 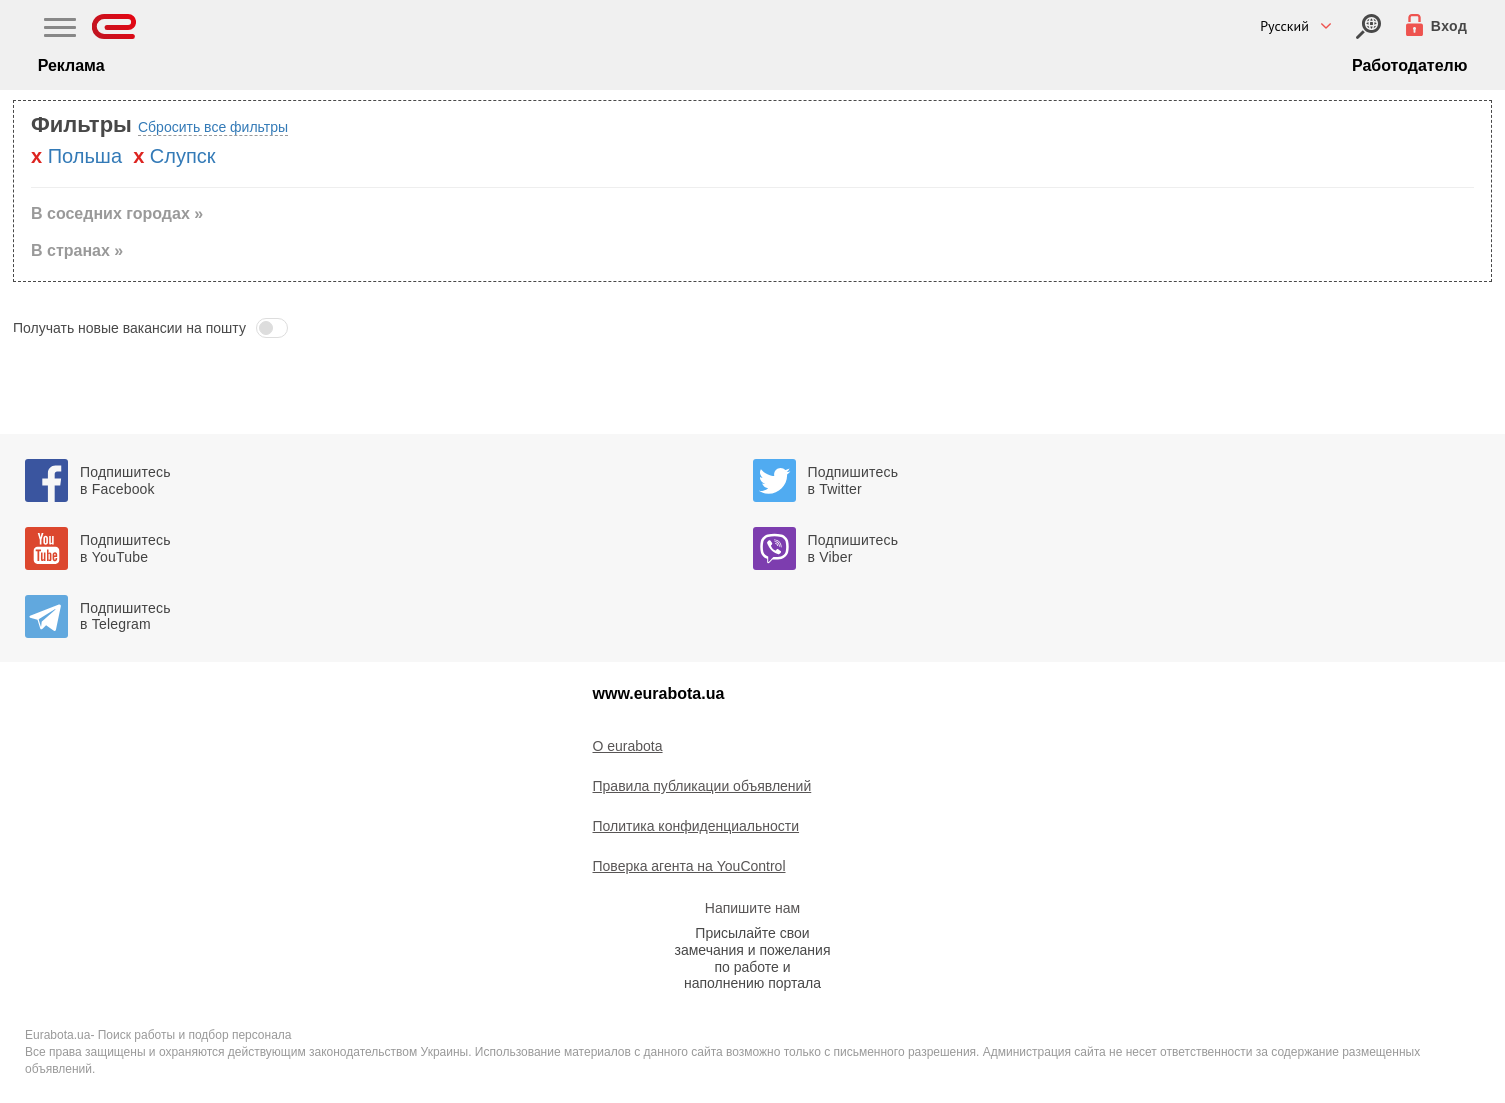 What do you see at coordinates (71, 65) in the screenshot?
I see `Реклама` at bounding box center [71, 65].